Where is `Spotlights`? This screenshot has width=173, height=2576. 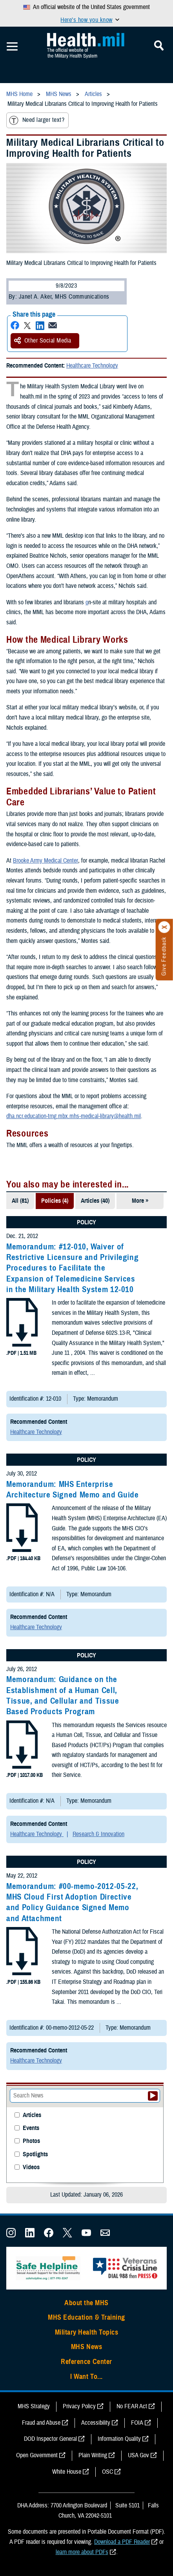
Spotlights is located at coordinates (35, 2154).